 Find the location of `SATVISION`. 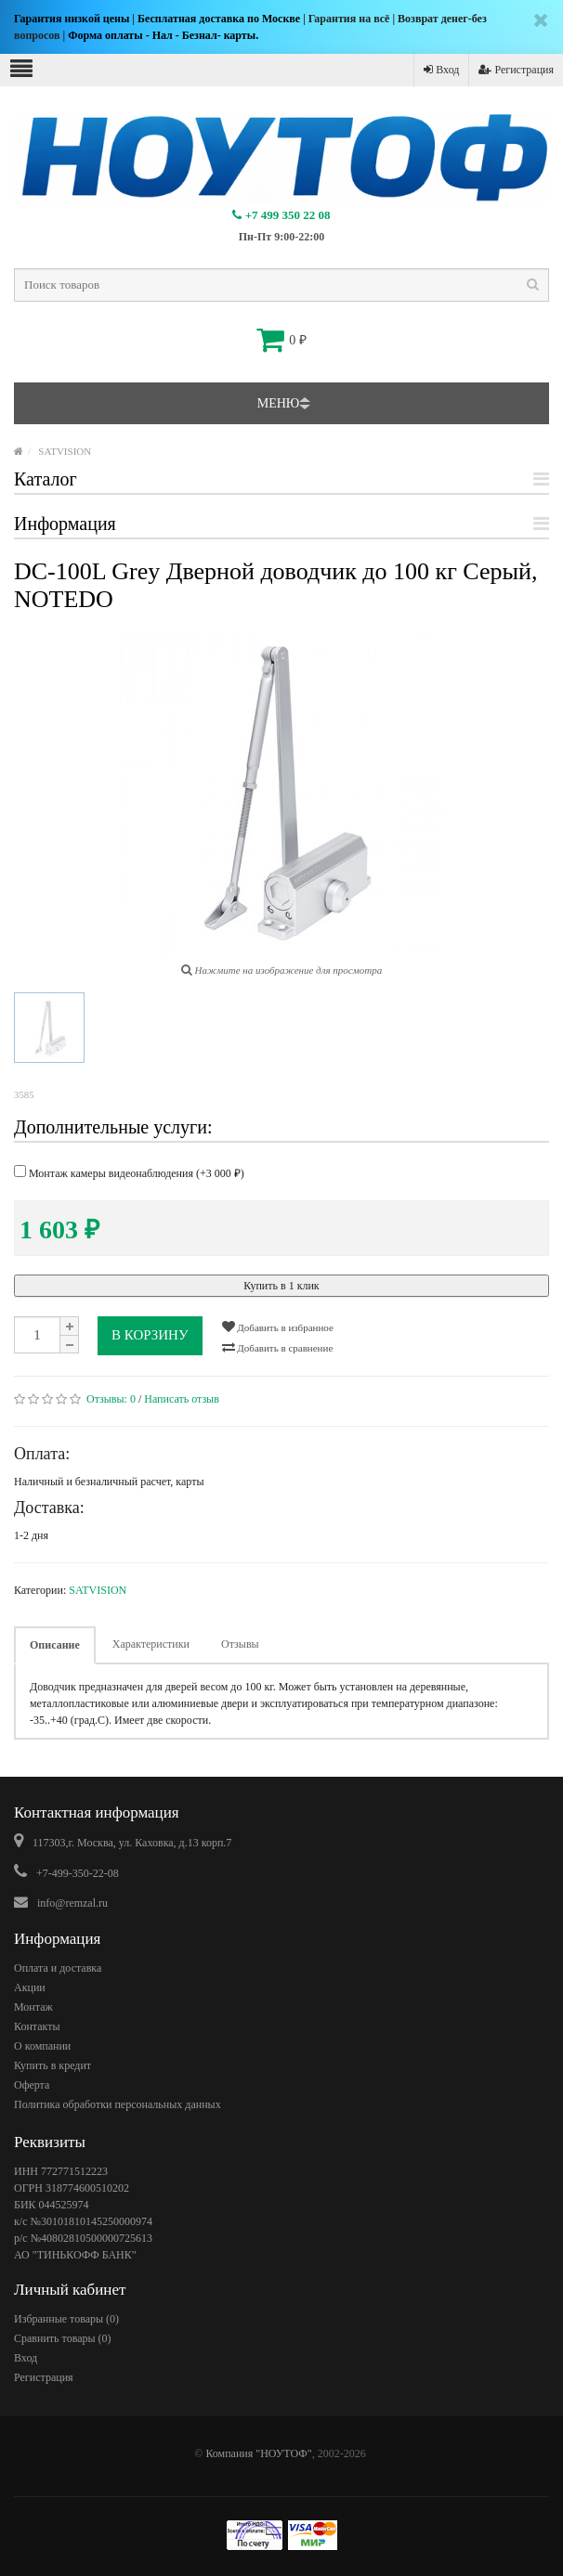

SATVISION is located at coordinates (64, 451).